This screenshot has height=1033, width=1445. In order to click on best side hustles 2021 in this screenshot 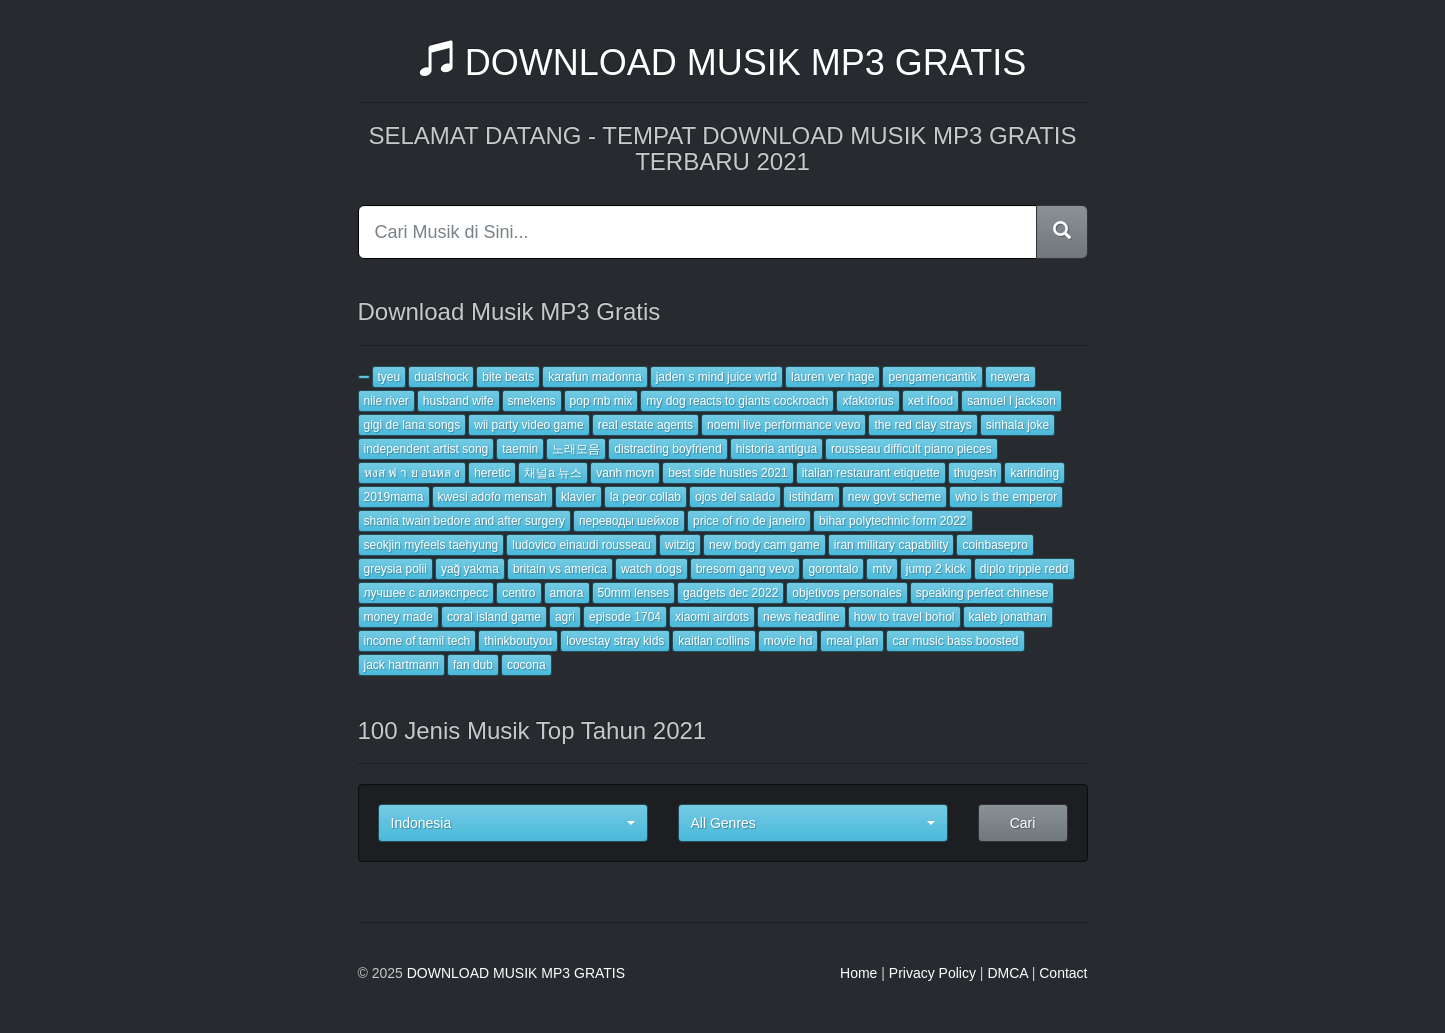, I will do `click(727, 473)`.